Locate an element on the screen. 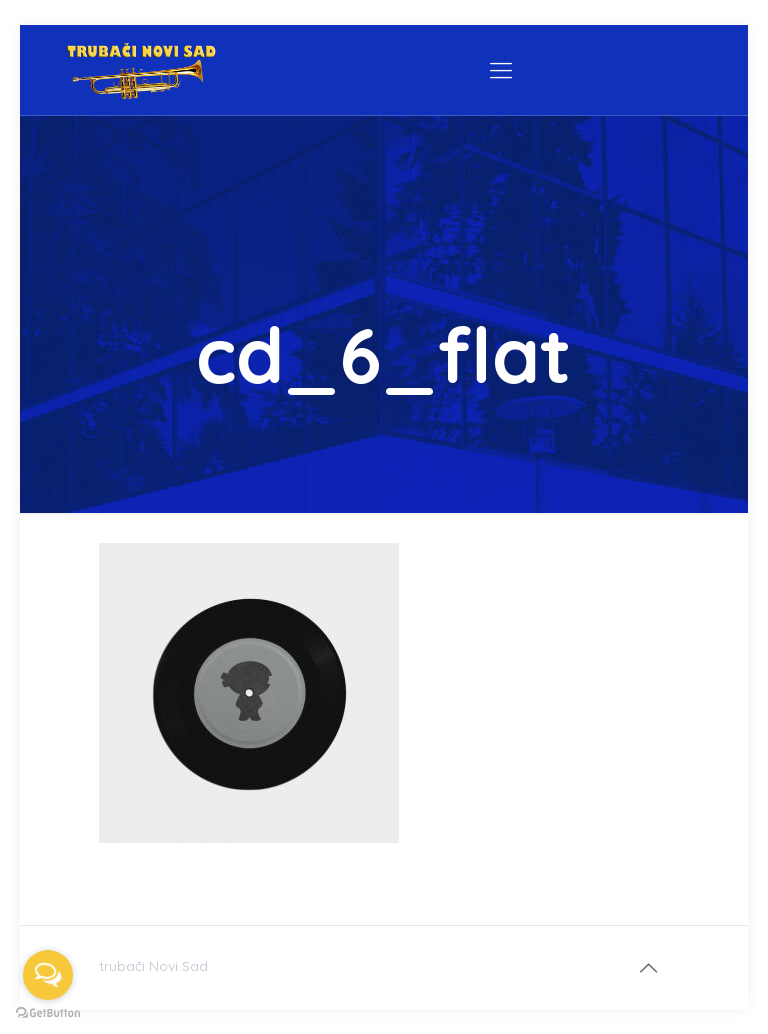  [Go to GetButton.io website] is located at coordinates (48, 1013).